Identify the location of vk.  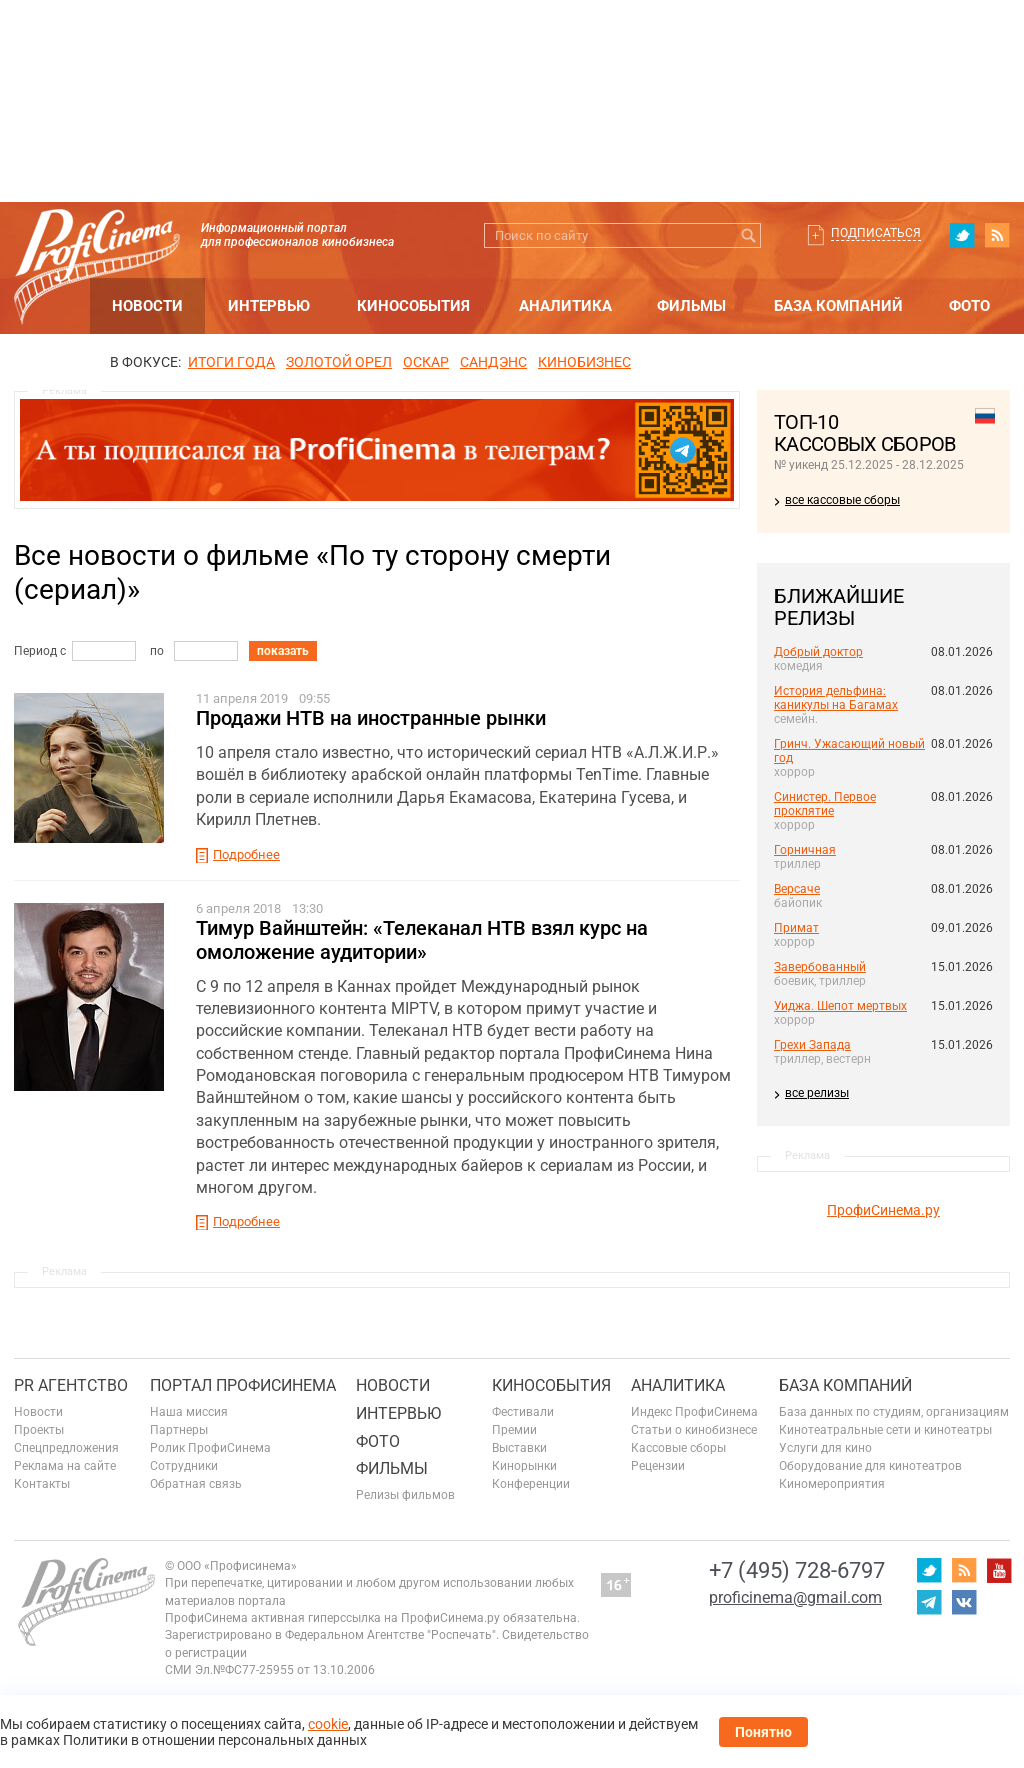
(964, 1602).